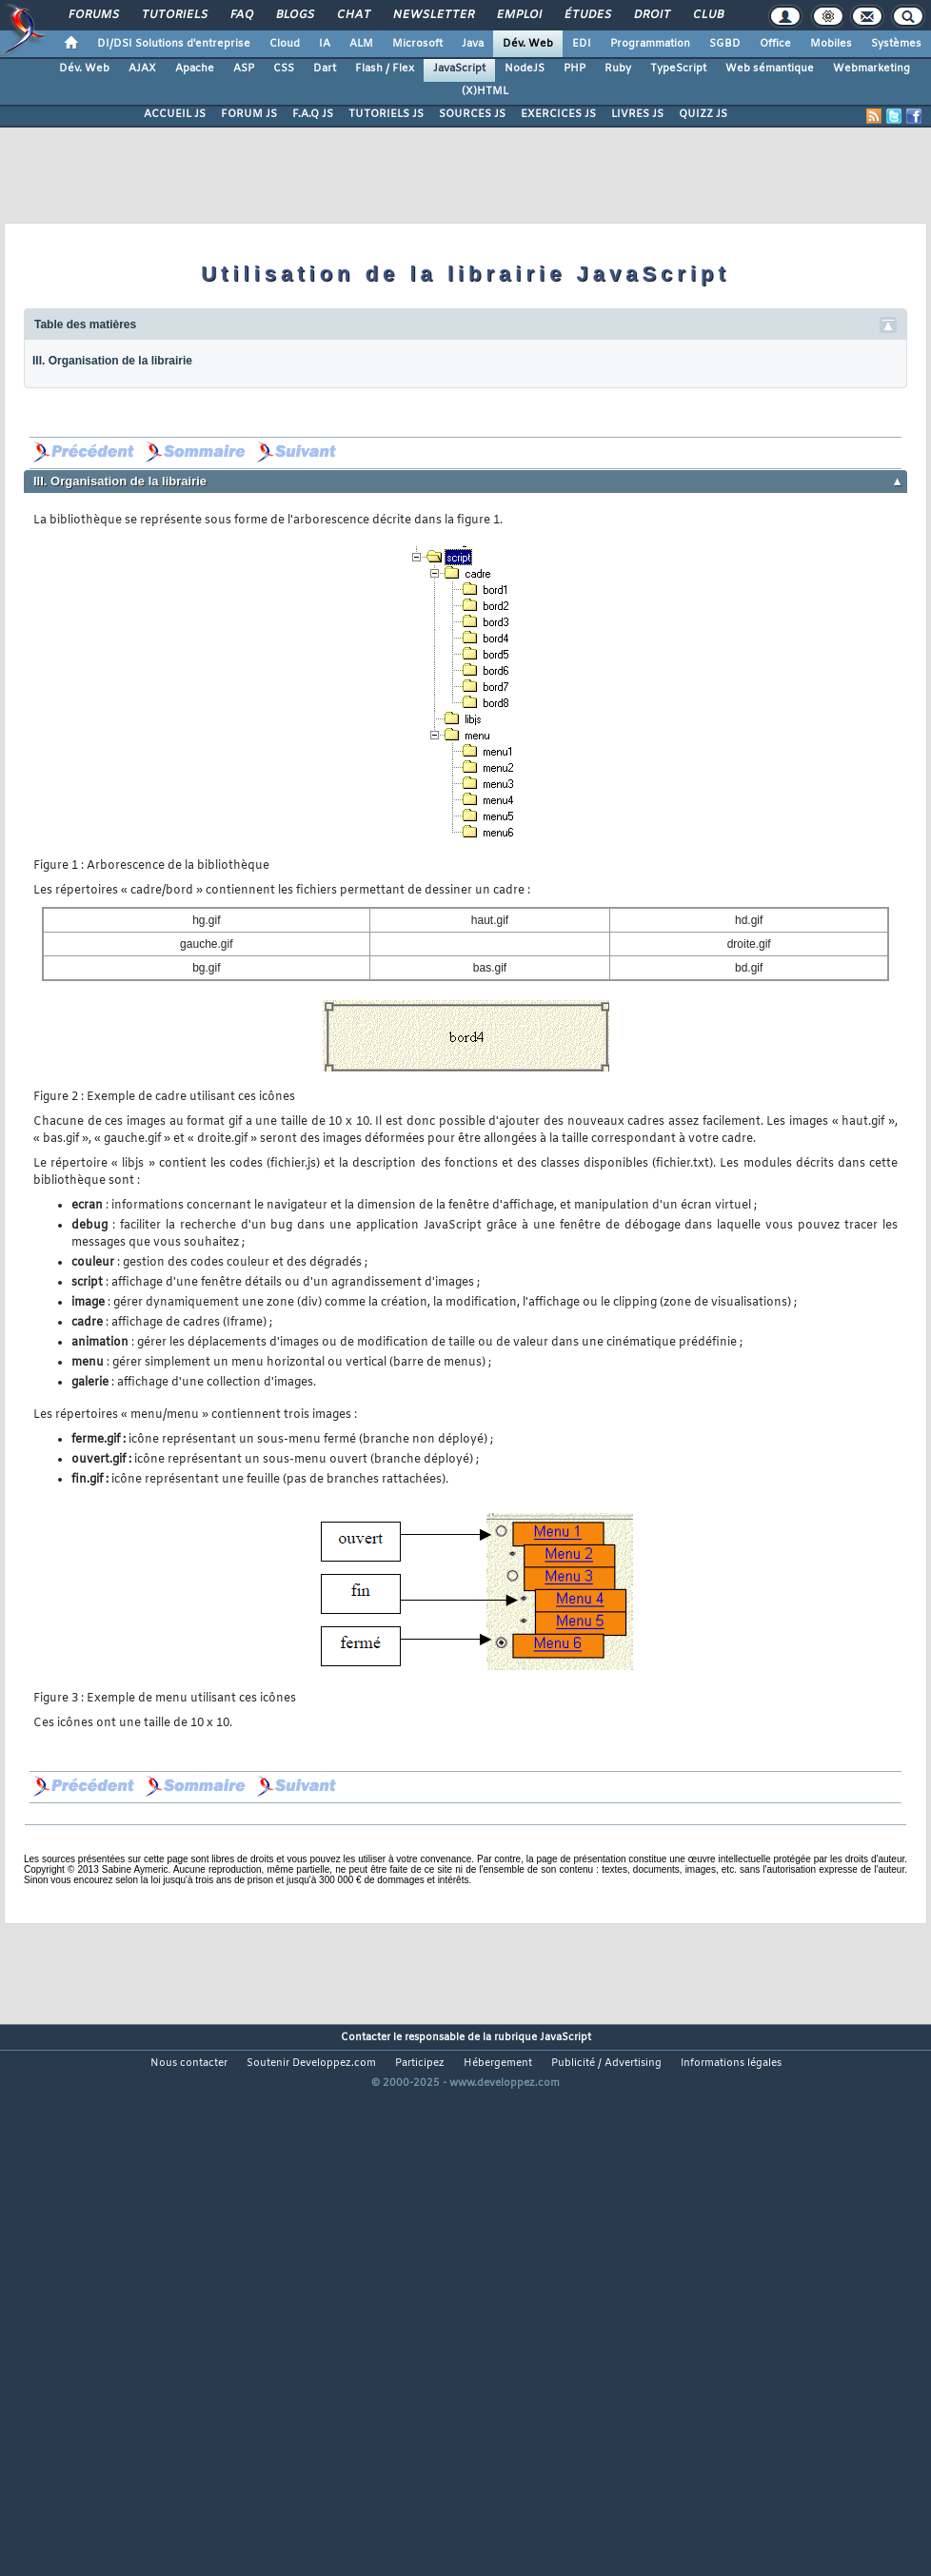  Describe the element at coordinates (725, 43) in the screenshot. I see `SGBD` at that location.